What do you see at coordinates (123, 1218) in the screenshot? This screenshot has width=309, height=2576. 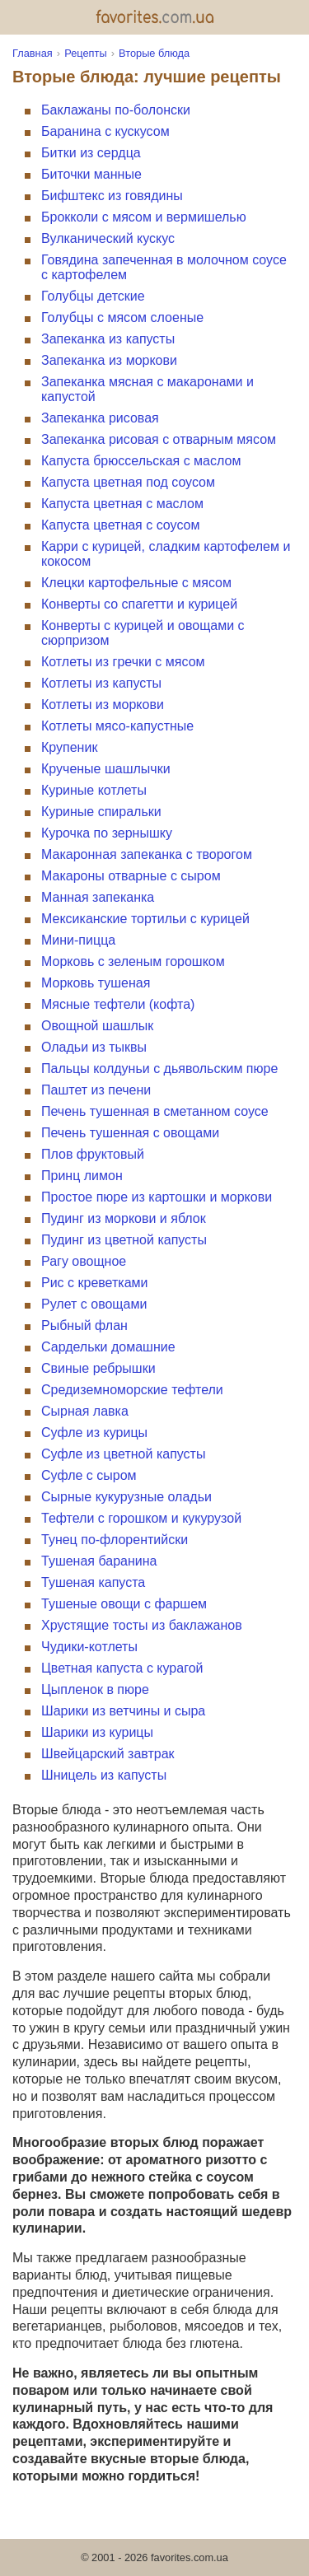 I see `Пудинг из моркови и яблок` at bounding box center [123, 1218].